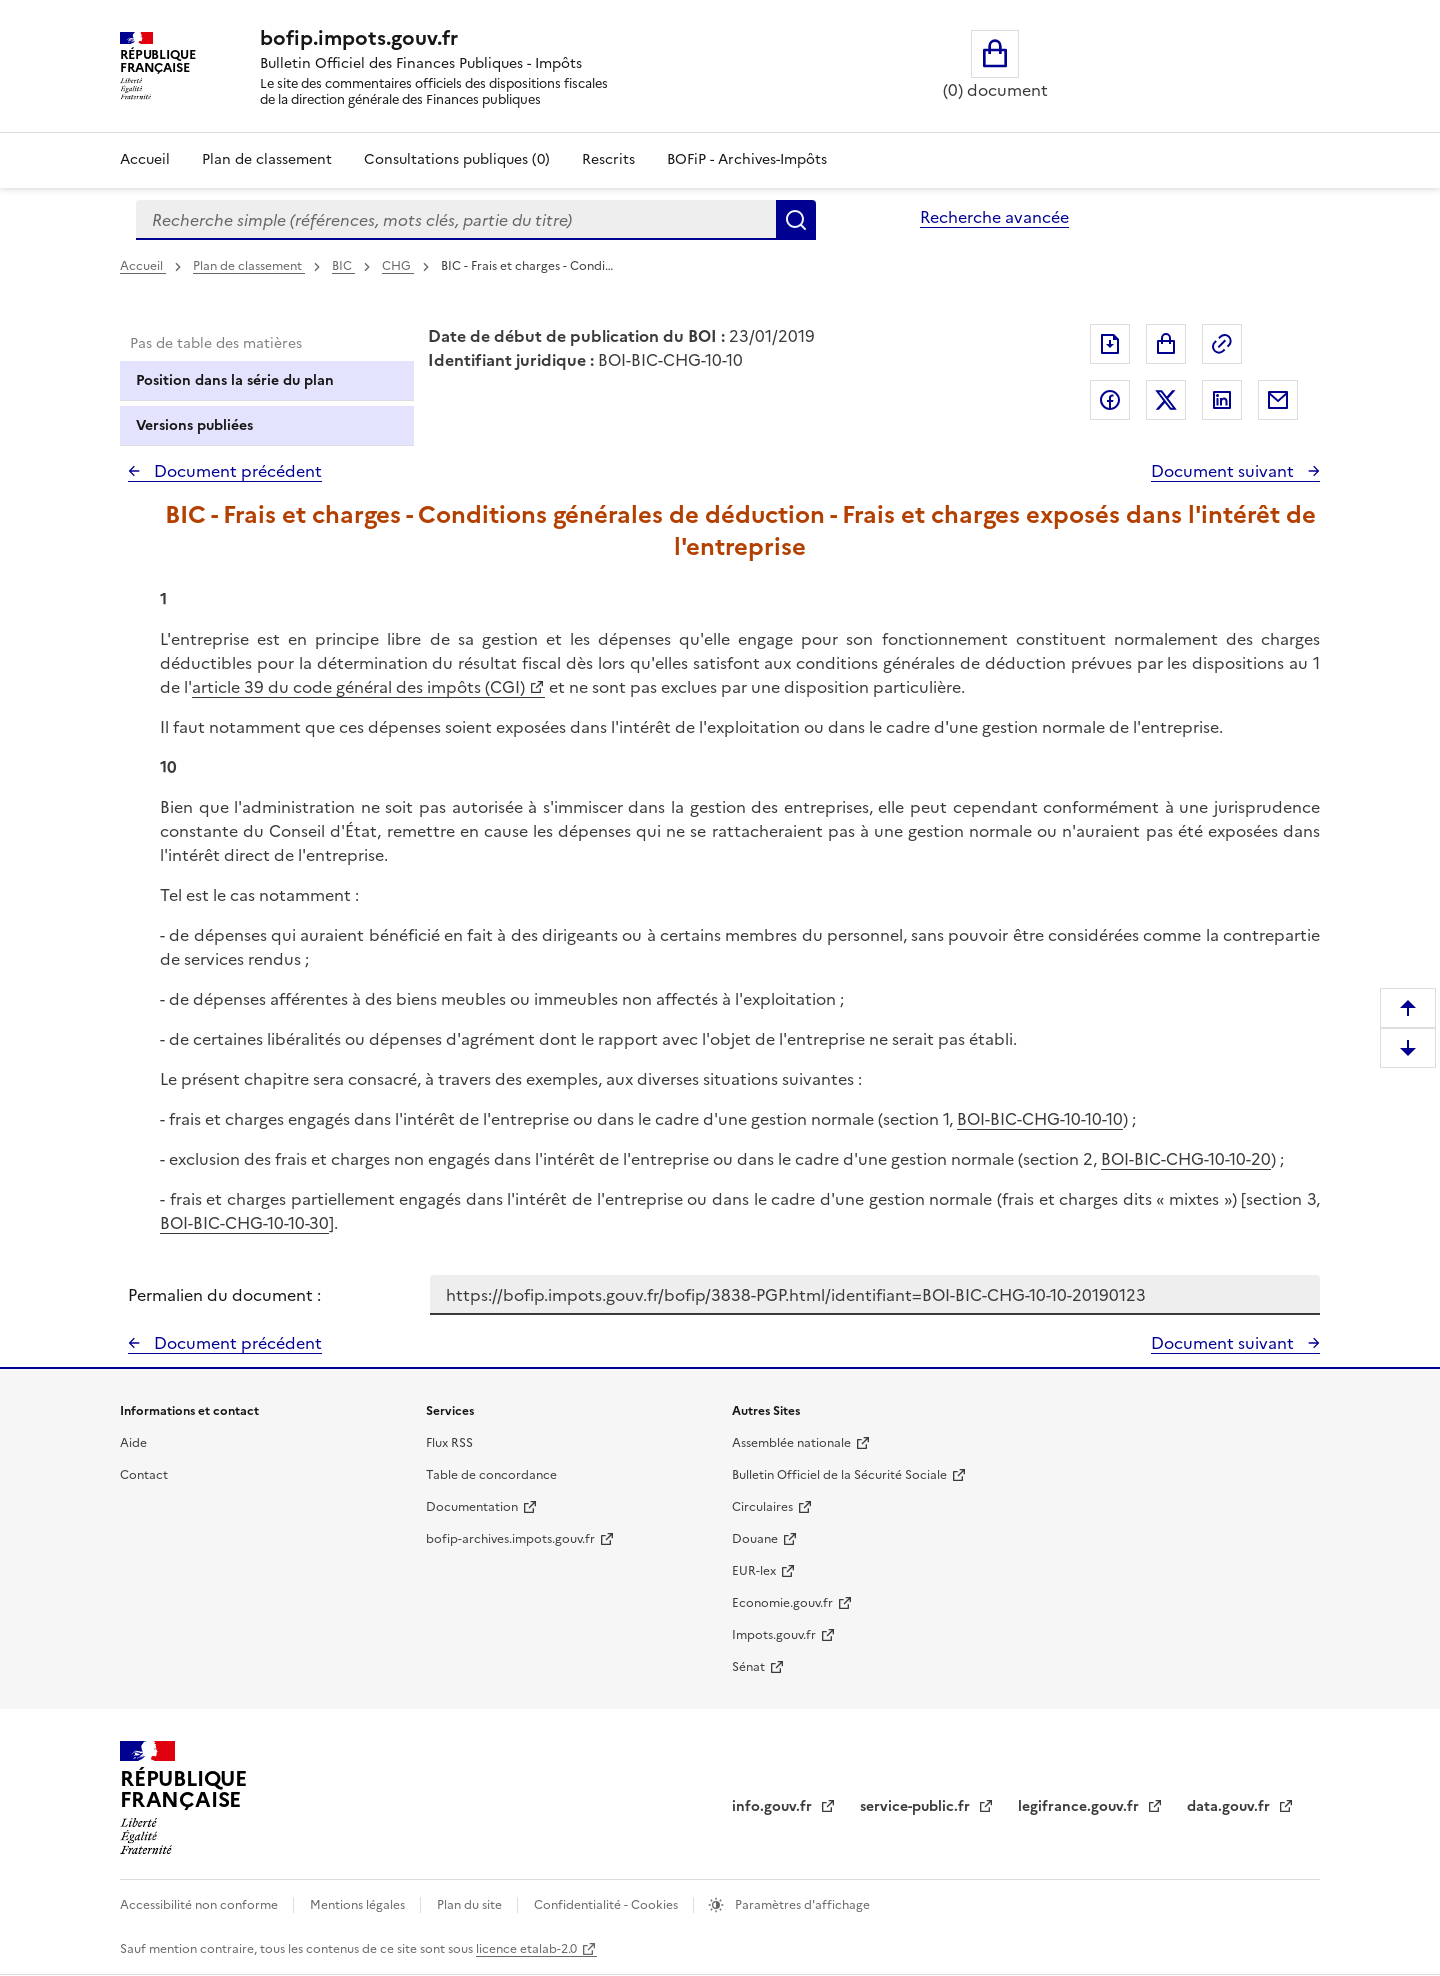 Image resolution: width=1440 pixels, height=1976 pixels. What do you see at coordinates (194, 425) in the screenshot?
I see `Versions publiées [tab]` at bounding box center [194, 425].